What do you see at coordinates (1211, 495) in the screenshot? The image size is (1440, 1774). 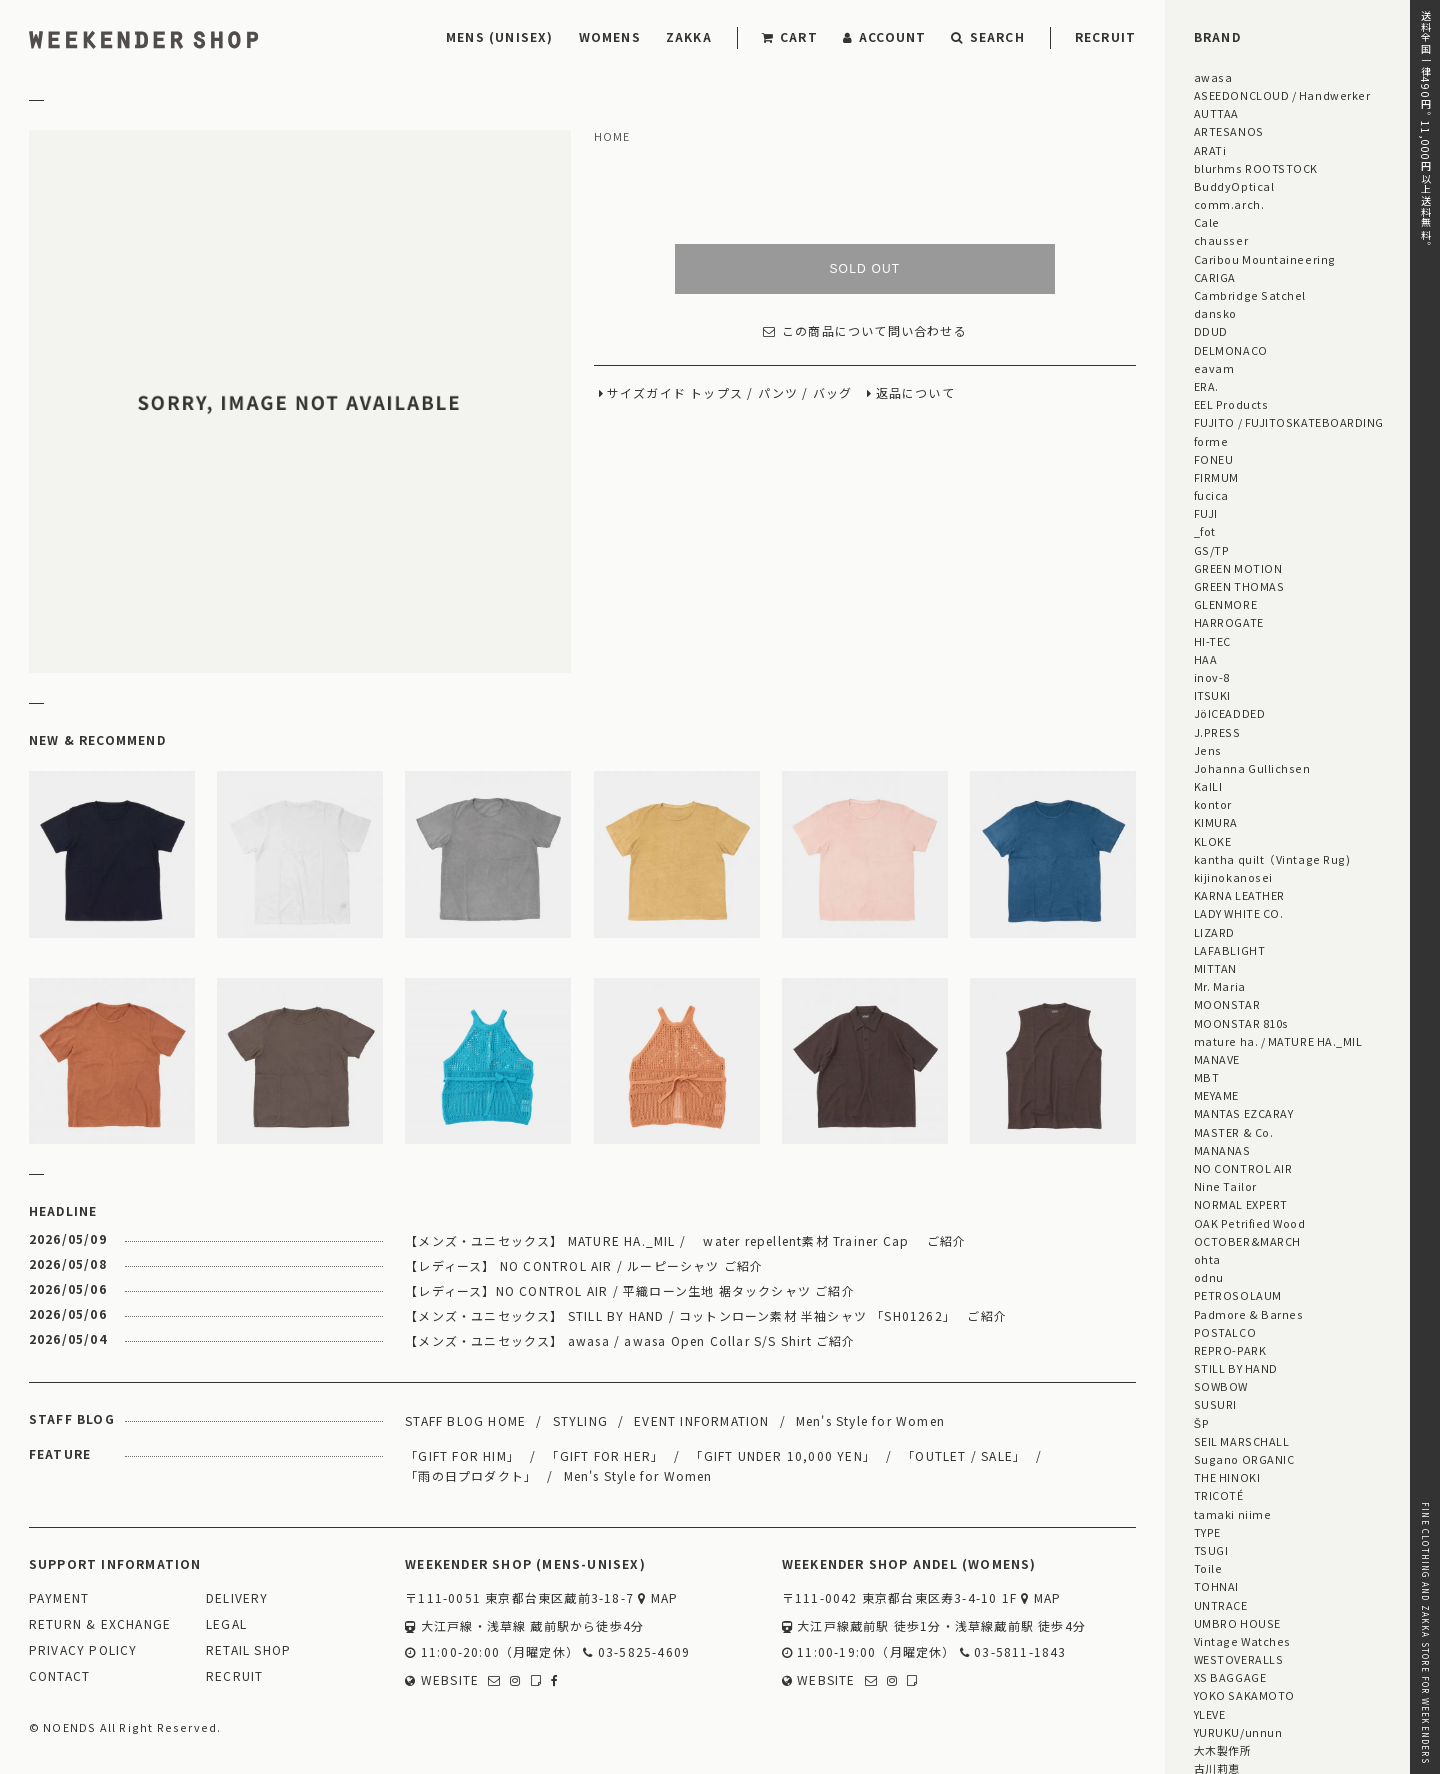 I see `fucica` at bounding box center [1211, 495].